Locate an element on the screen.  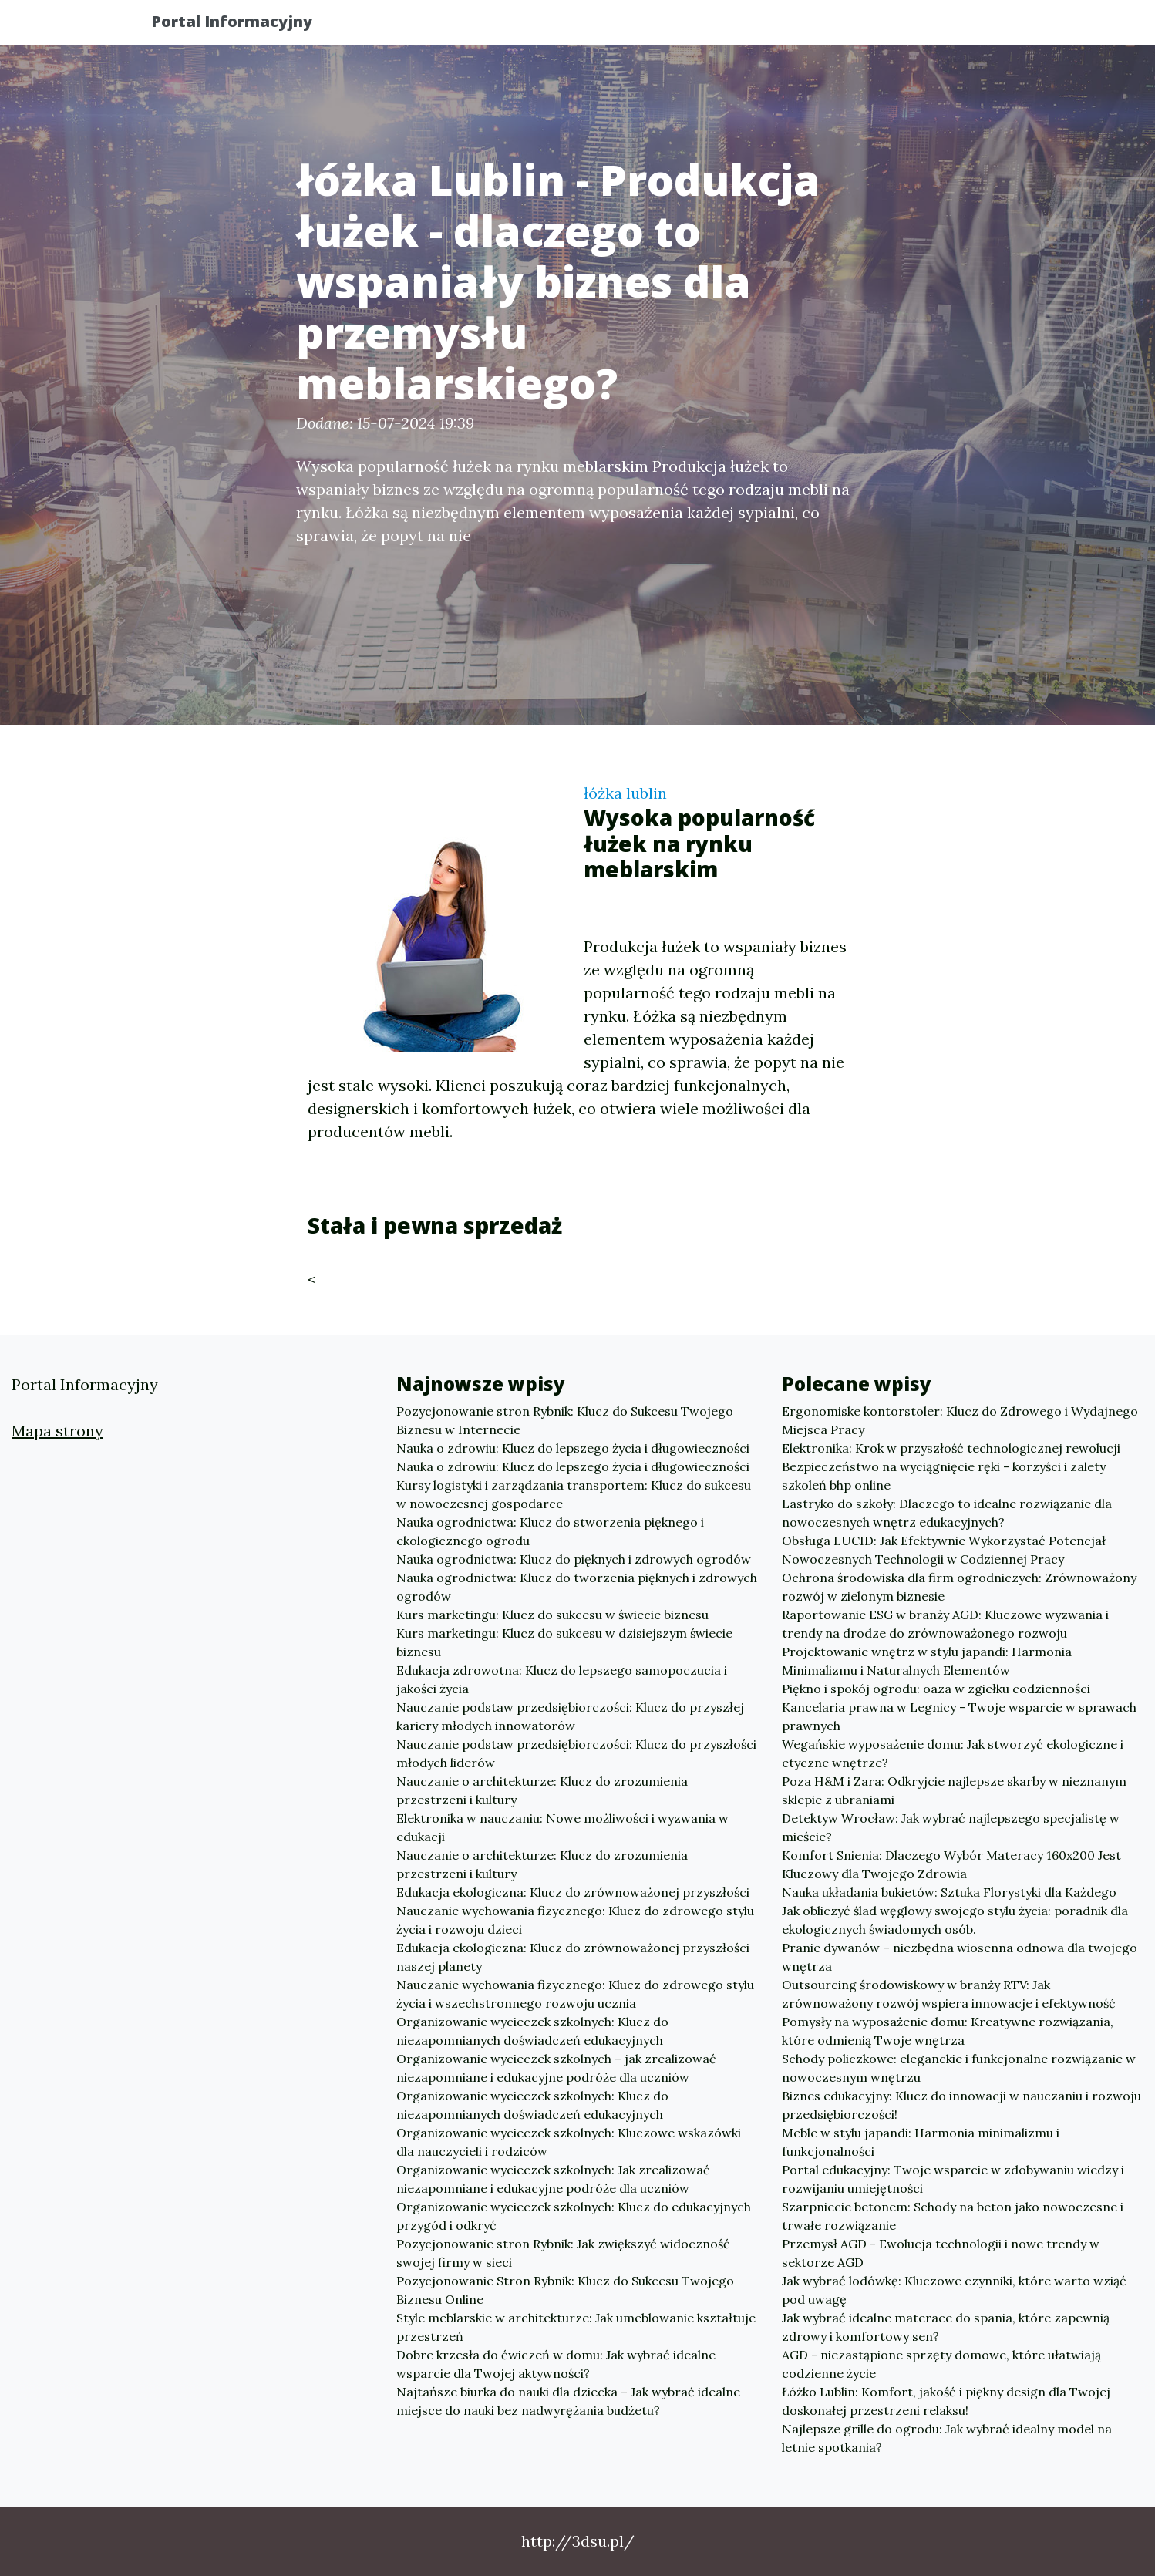
Organizowanie wycieczek szkolnych – jak zrealizować niezapomniane i edukacyjne podróże dla uczniów is located at coordinates (556, 2068).